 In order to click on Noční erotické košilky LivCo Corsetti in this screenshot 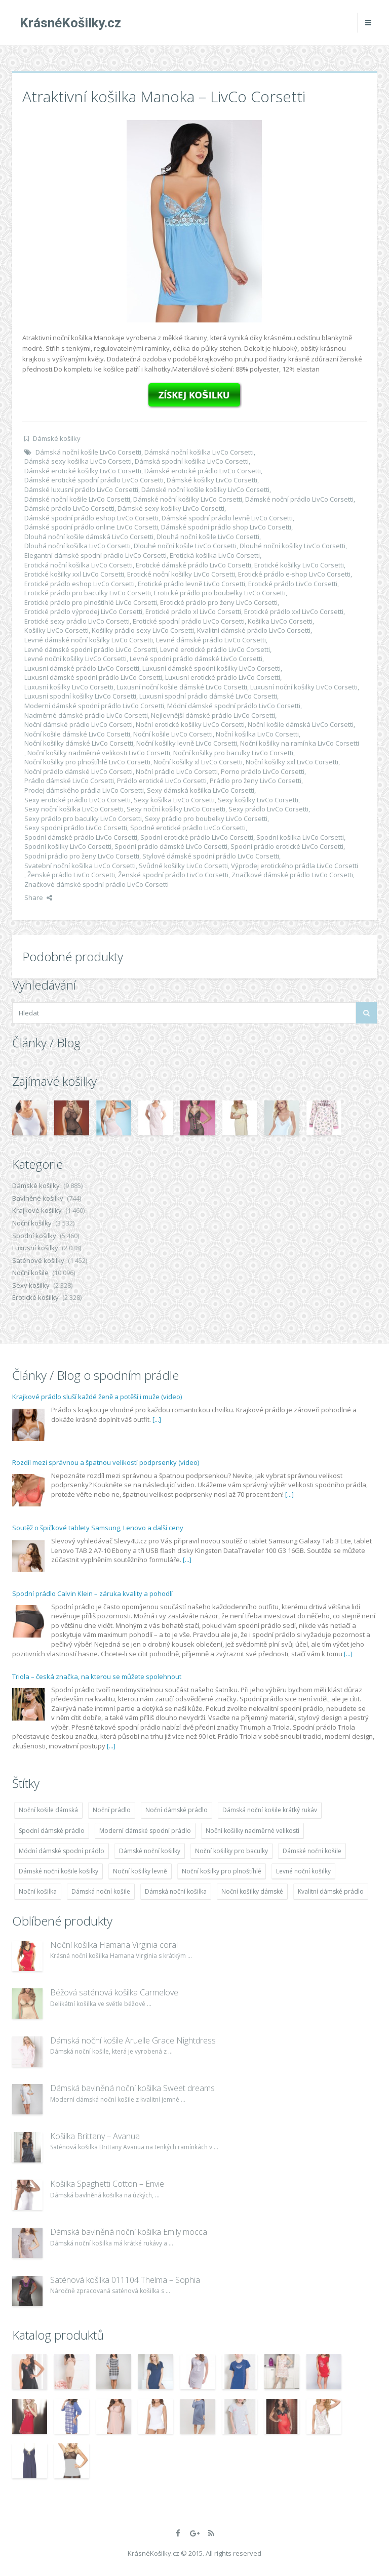, I will do `click(190, 724)`.